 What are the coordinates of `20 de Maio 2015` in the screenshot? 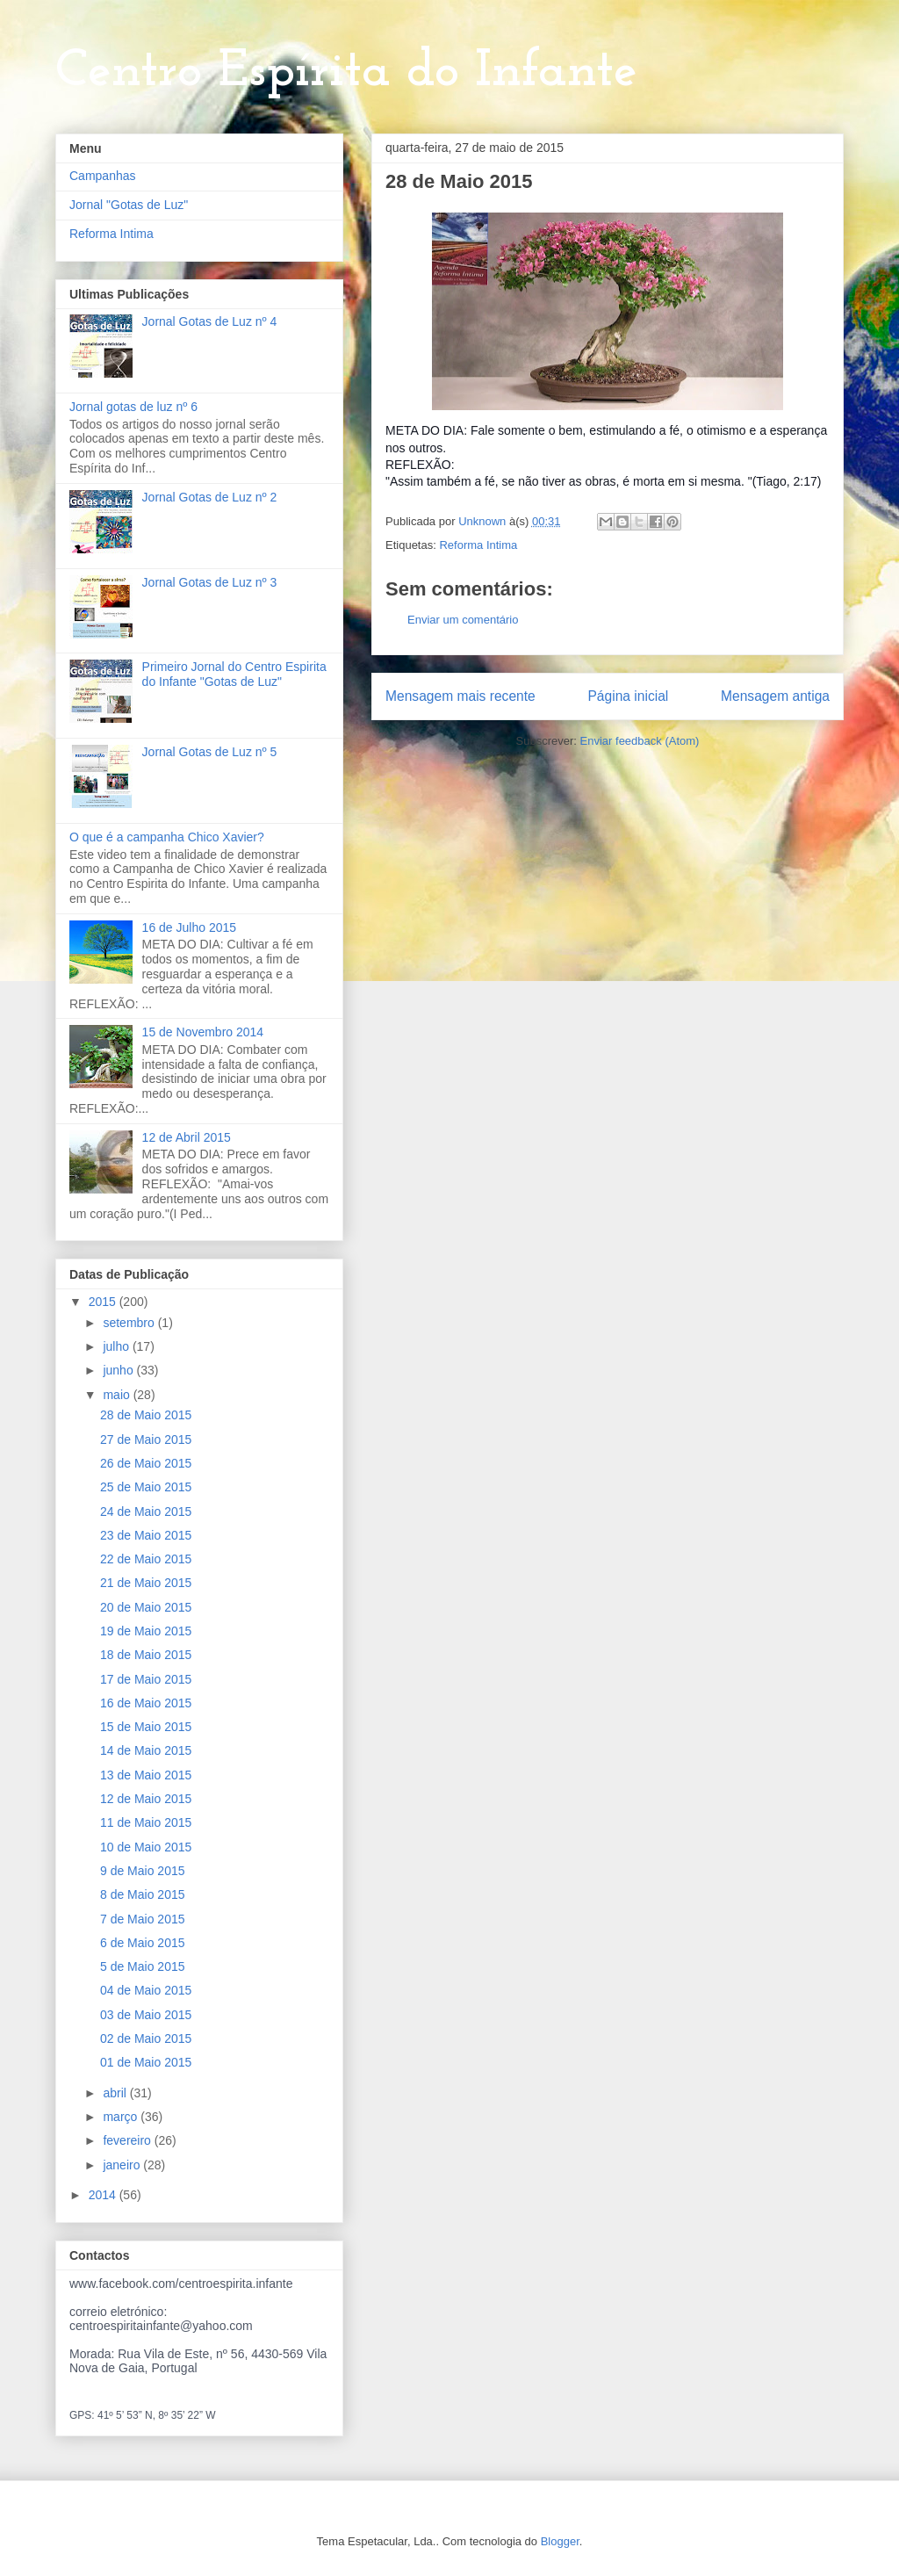 It's located at (145, 1607).